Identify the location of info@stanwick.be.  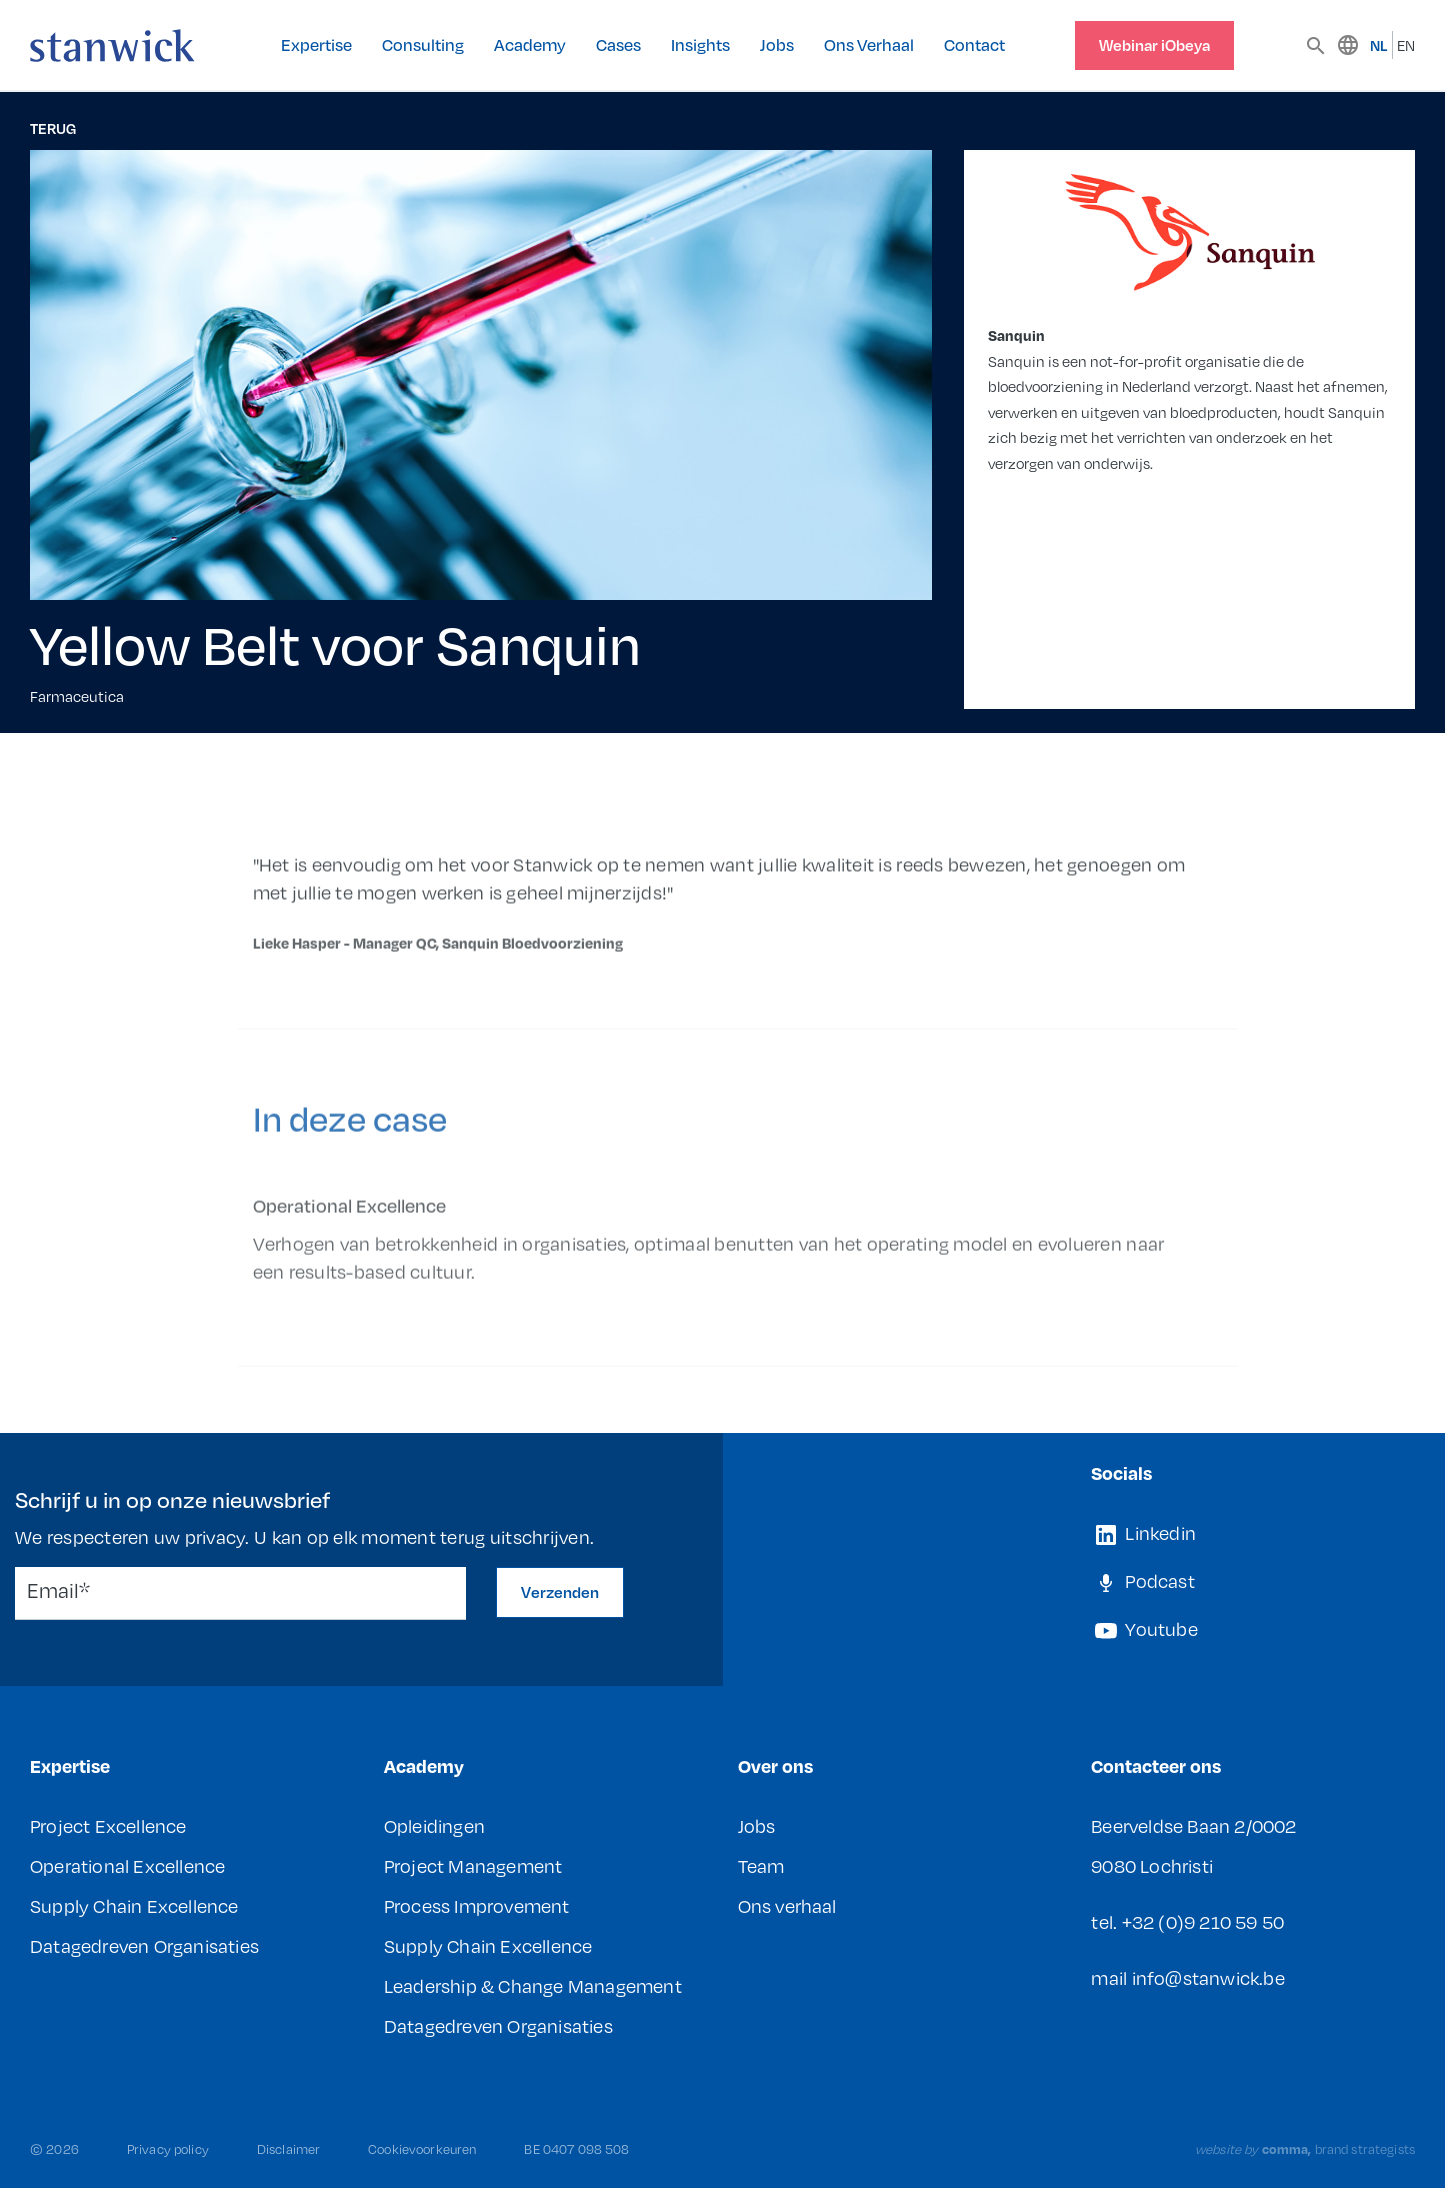
(1208, 1977).